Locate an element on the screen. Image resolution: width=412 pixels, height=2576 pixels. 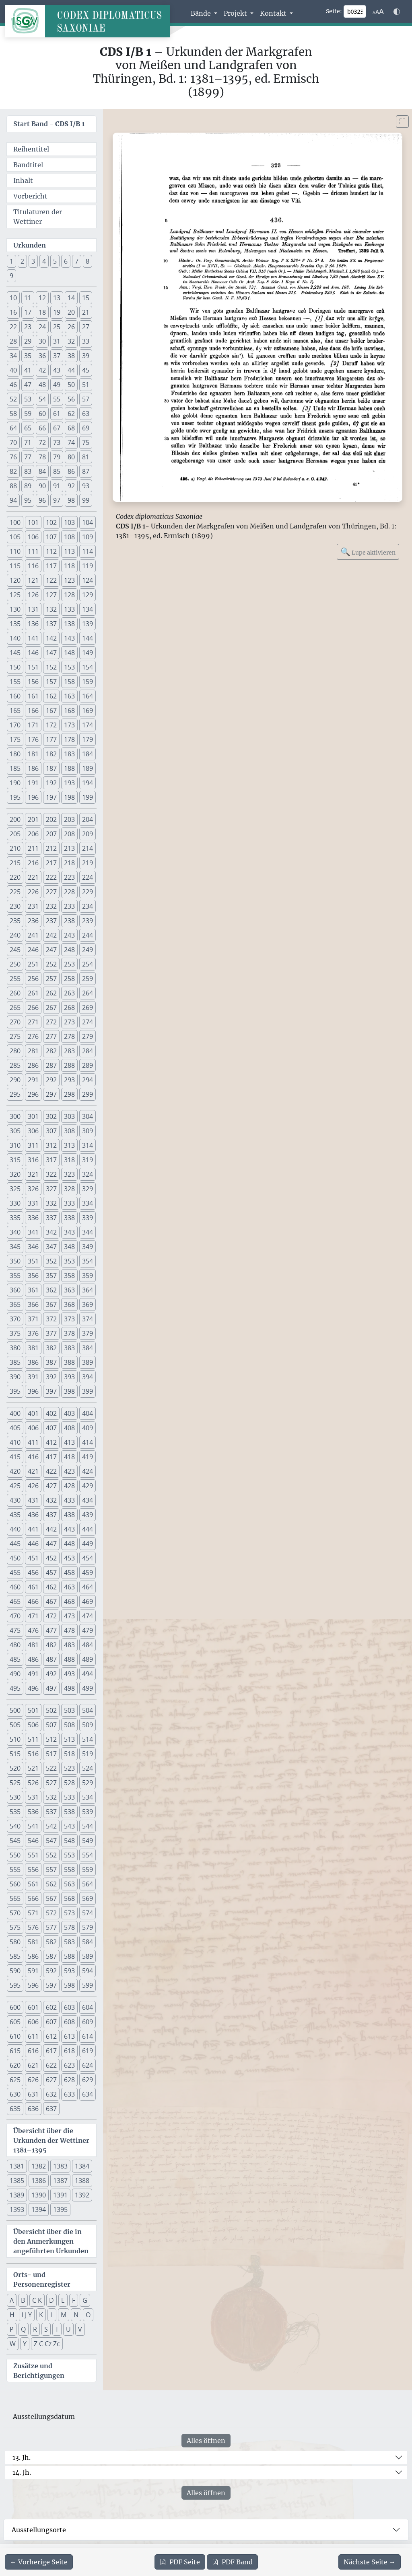
476 [button] is located at coordinates (33, 1630).